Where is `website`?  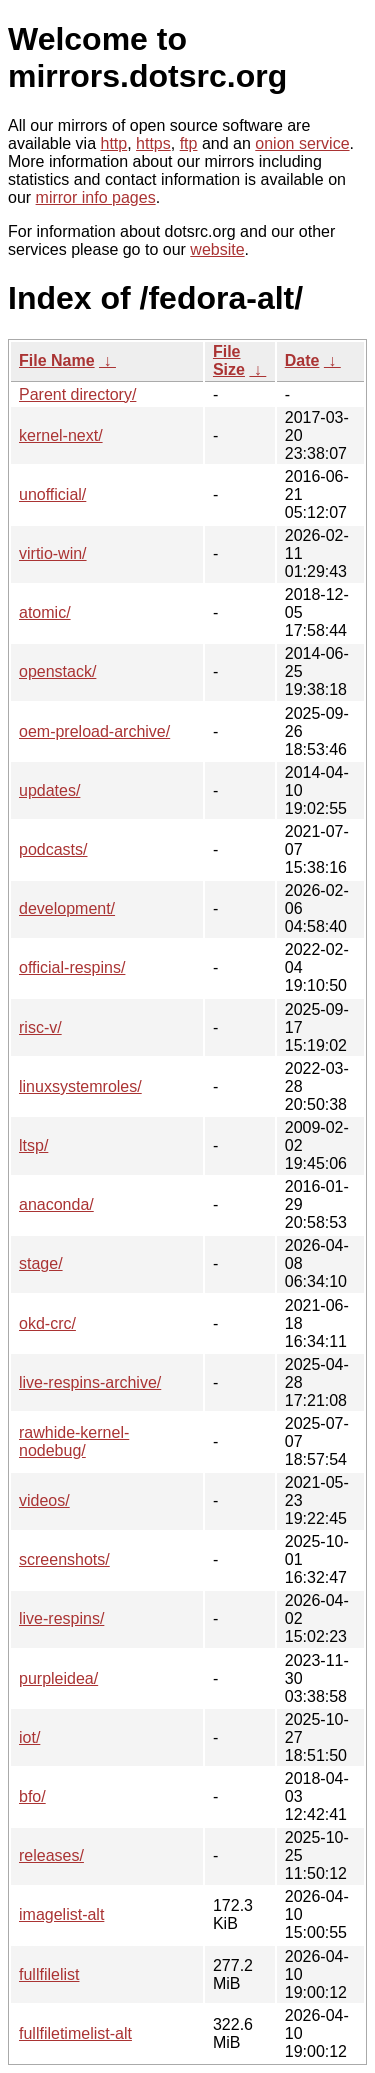 website is located at coordinates (217, 249).